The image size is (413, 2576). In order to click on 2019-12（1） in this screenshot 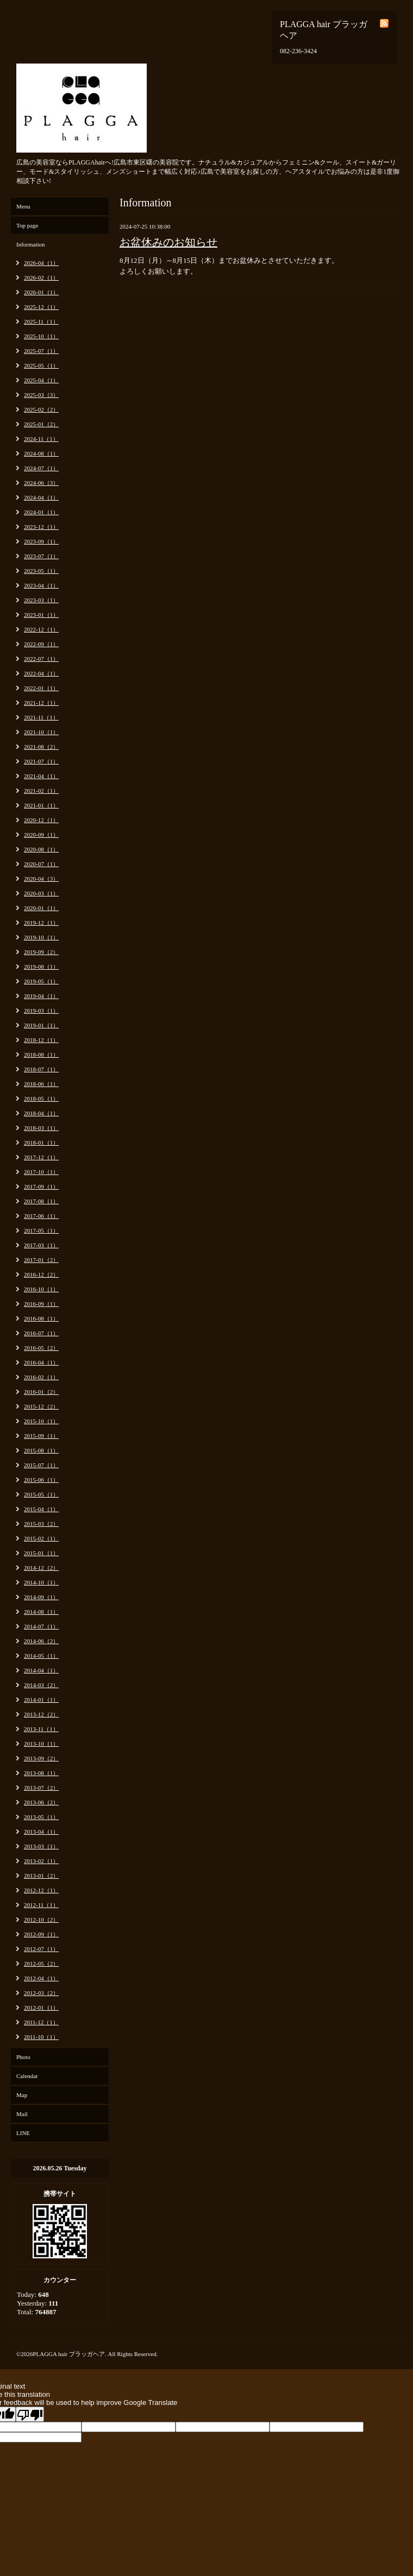, I will do `click(41, 922)`.